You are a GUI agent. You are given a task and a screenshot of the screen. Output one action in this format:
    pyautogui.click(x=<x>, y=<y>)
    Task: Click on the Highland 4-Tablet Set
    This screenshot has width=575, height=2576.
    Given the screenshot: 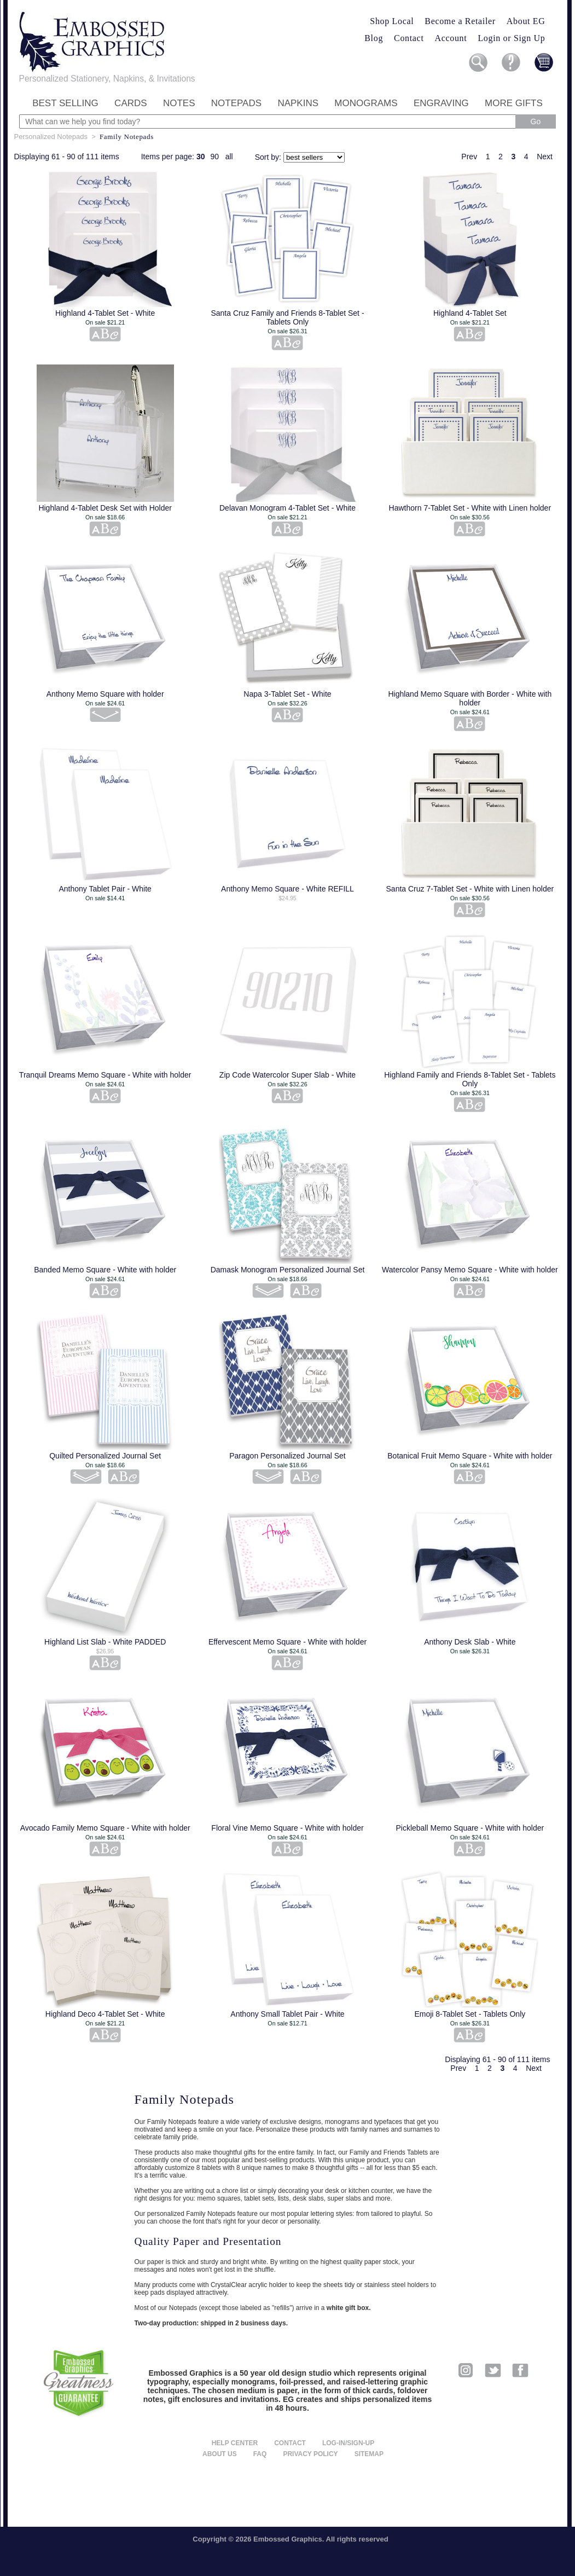 What is the action you would take?
    pyautogui.click(x=470, y=313)
    